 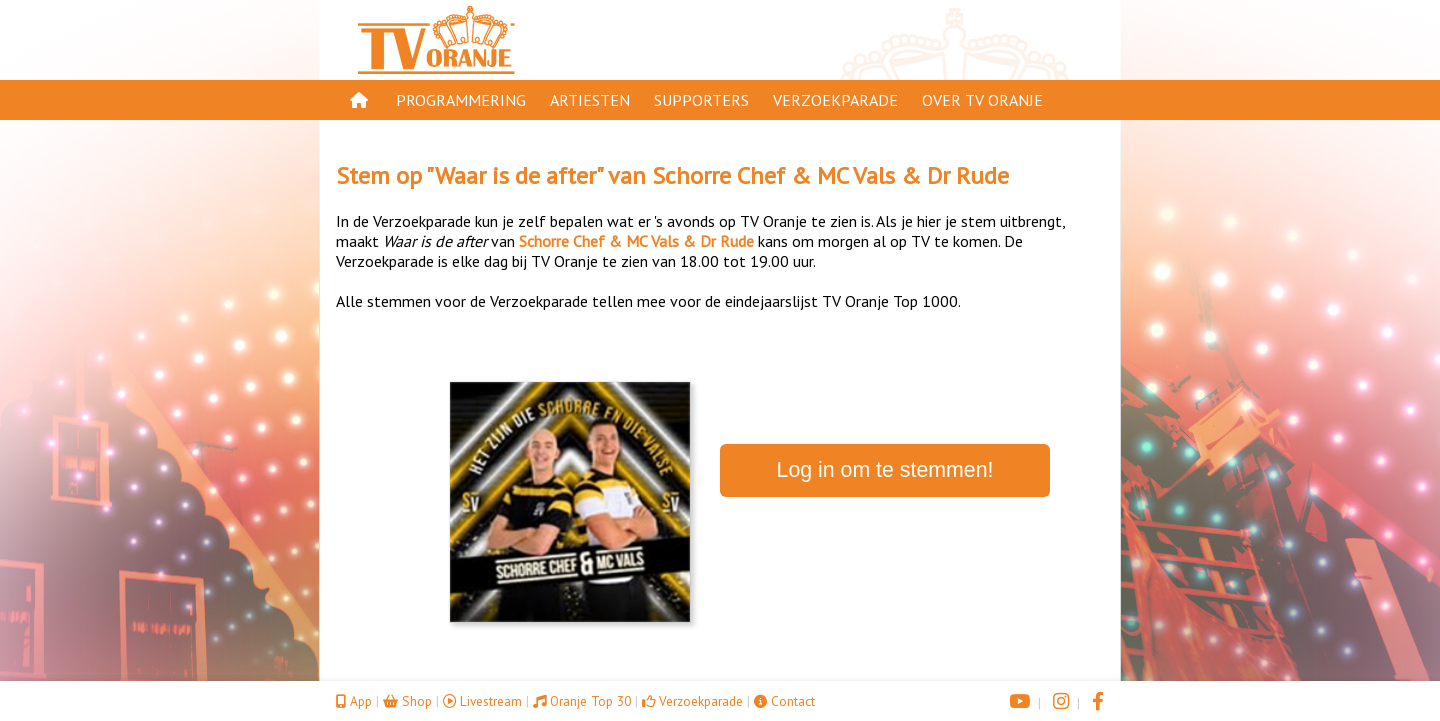 I want to click on Artiesten, so click(x=590, y=100).